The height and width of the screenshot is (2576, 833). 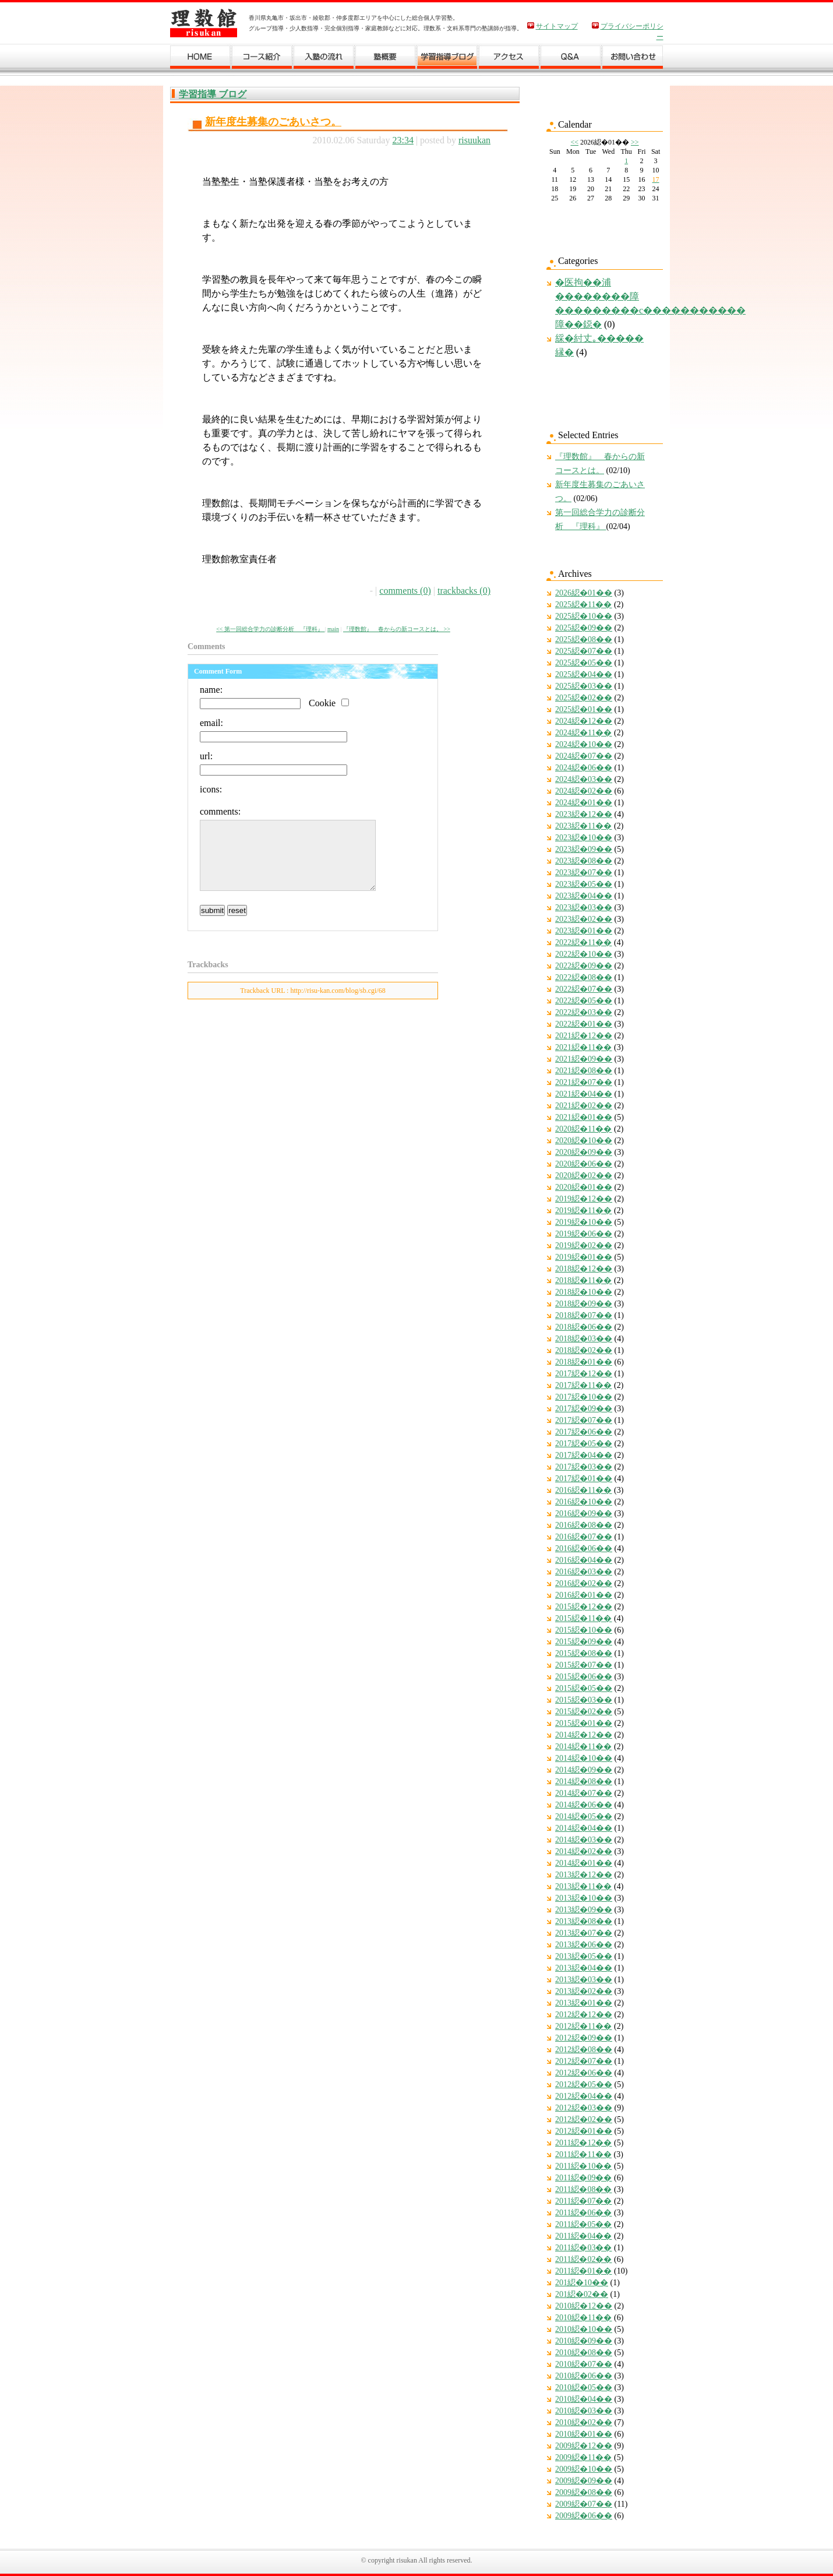 I want to click on 2022綛�10��, so click(x=583, y=954).